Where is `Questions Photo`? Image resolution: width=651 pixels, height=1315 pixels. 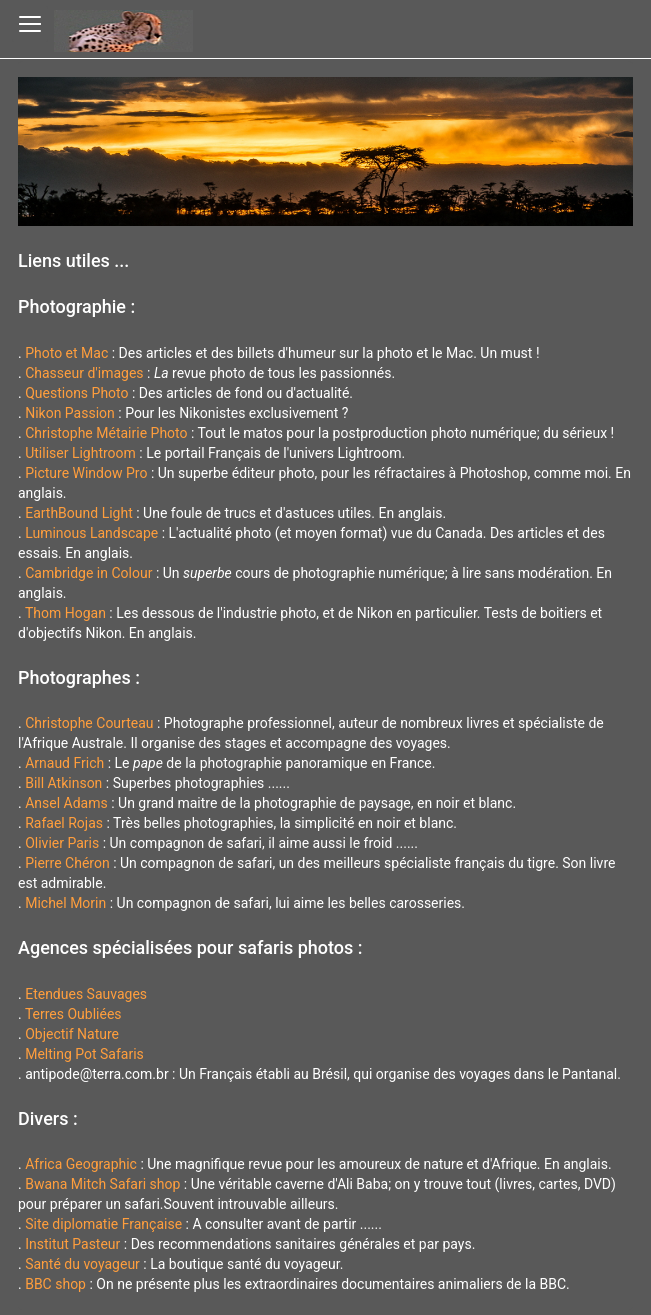 Questions Photo is located at coordinates (76, 393).